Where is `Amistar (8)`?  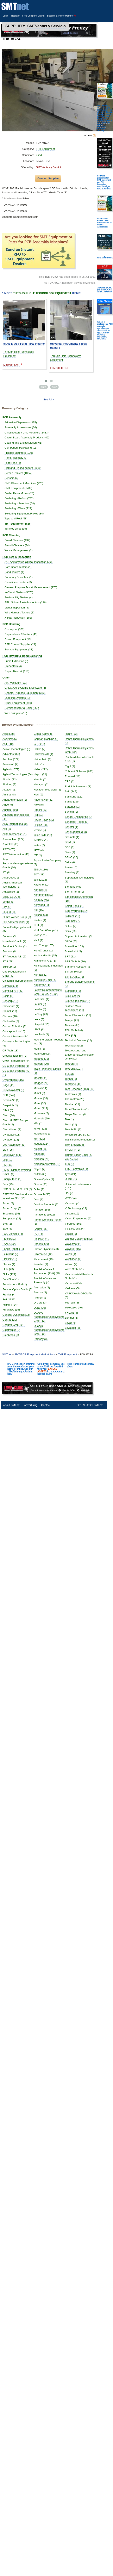
Amistar (8) is located at coordinates (9, 794).